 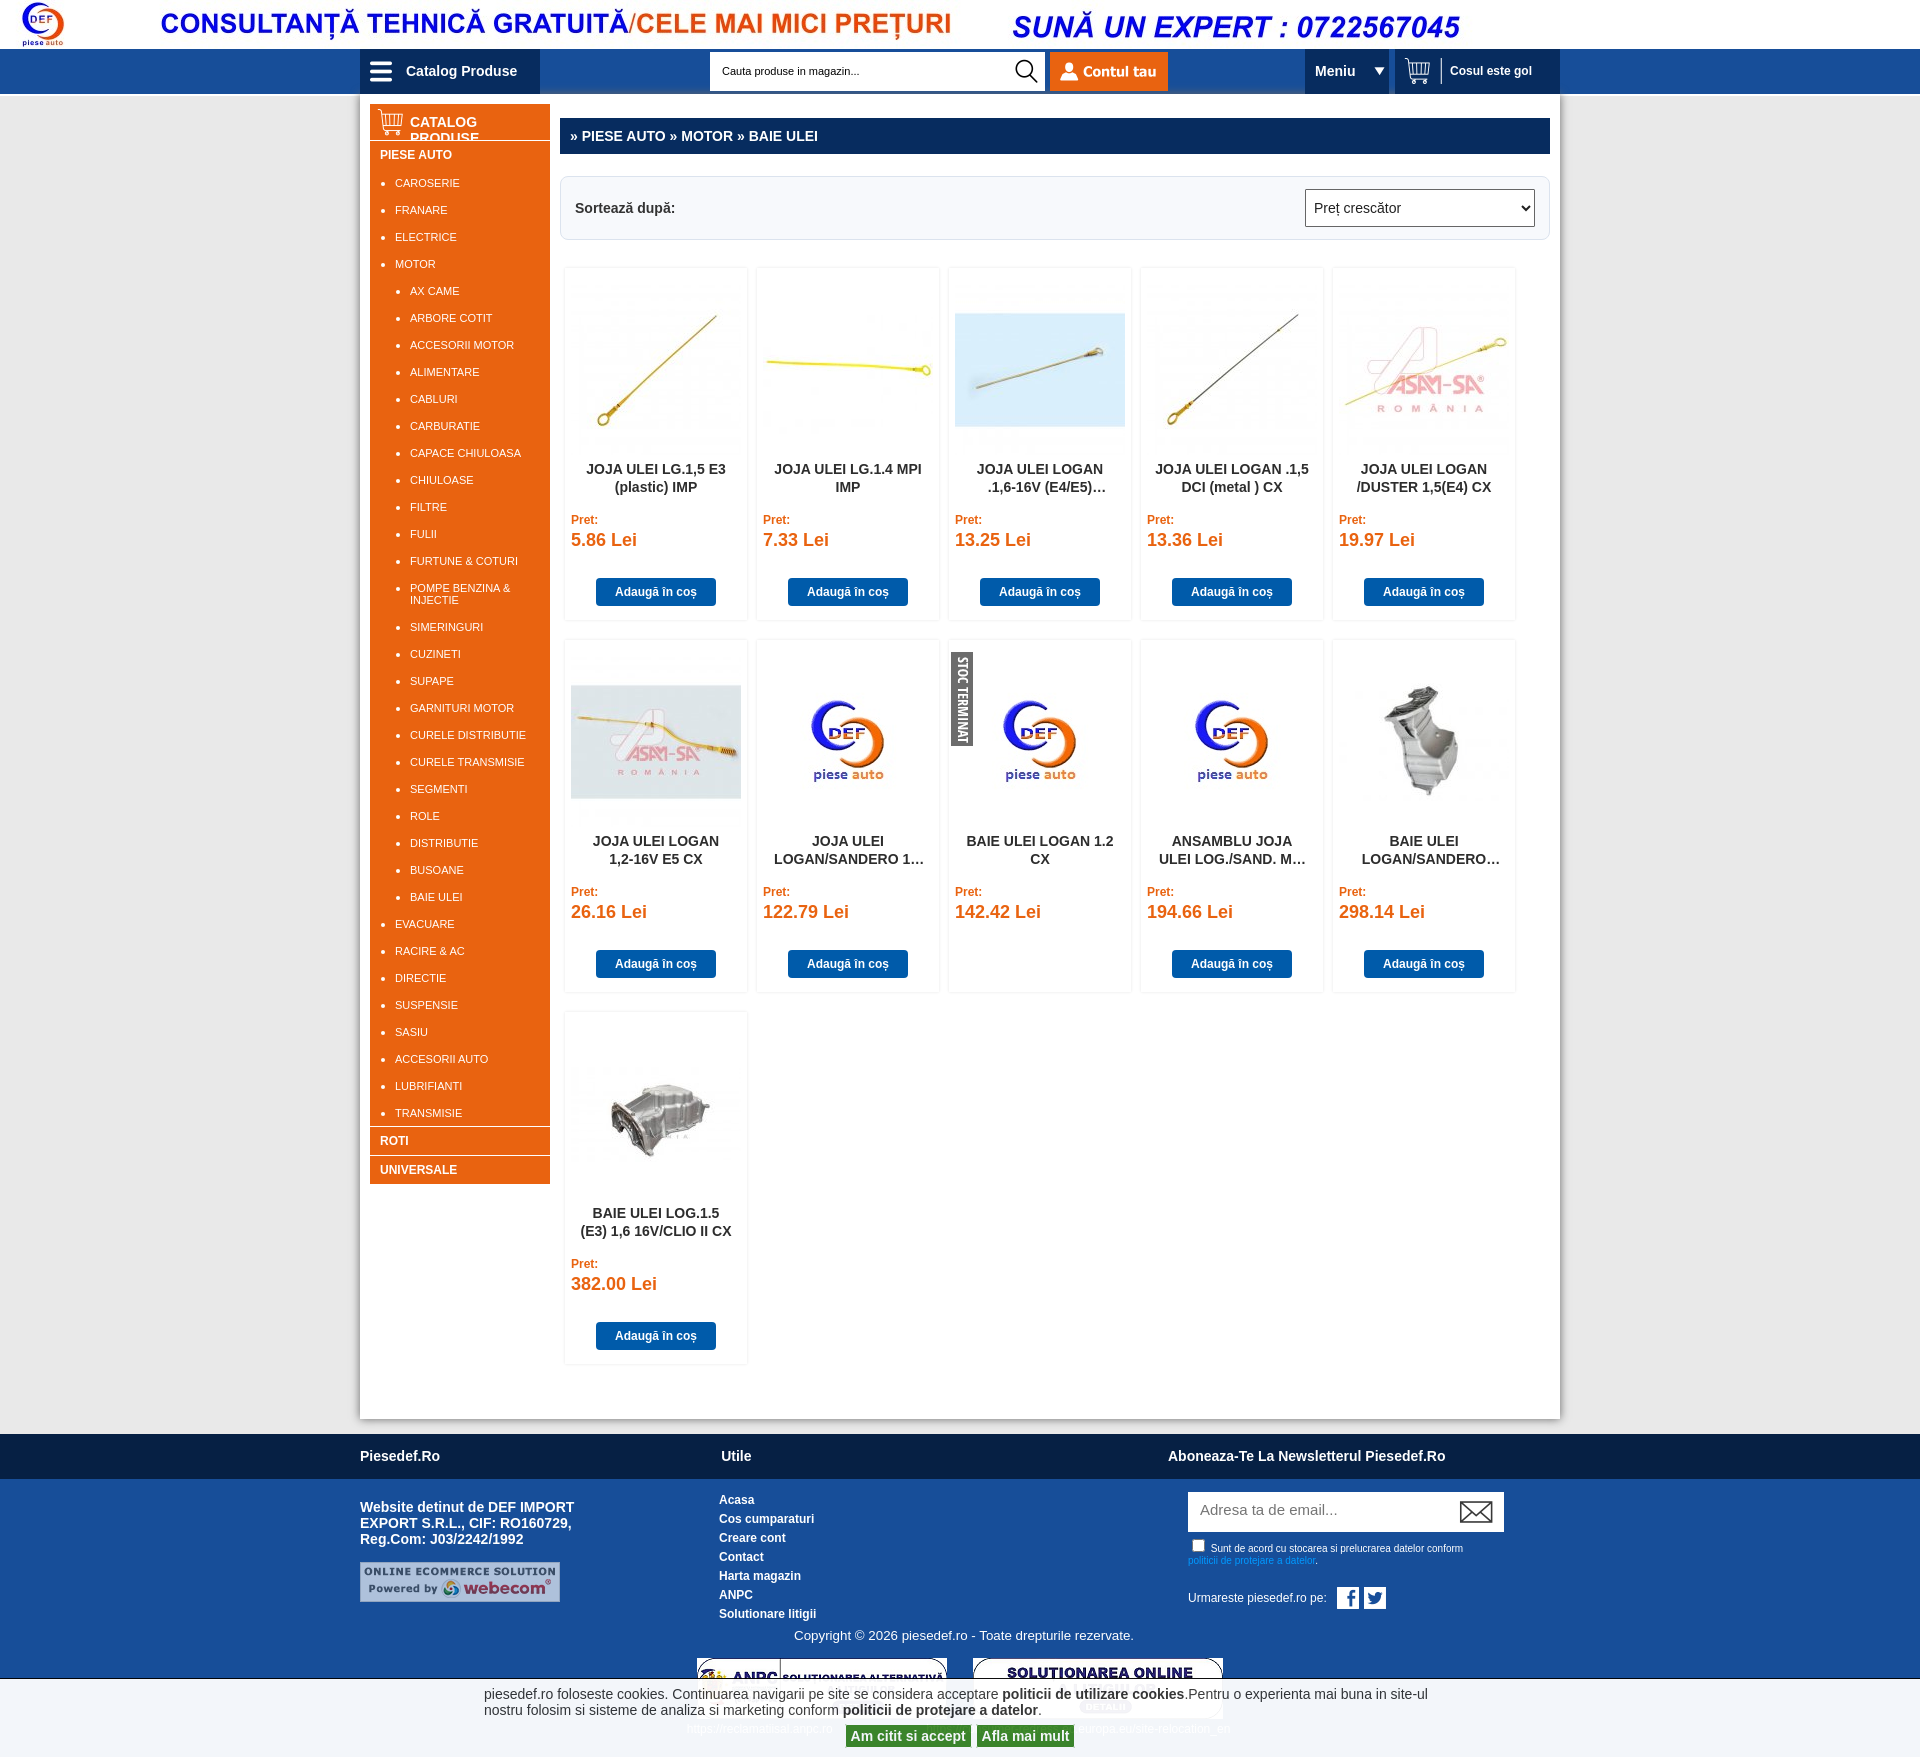 What do you see at coordinates (736, 1595) in the screenshot?
I see `ANPC` at bounding box center [736, 1595].